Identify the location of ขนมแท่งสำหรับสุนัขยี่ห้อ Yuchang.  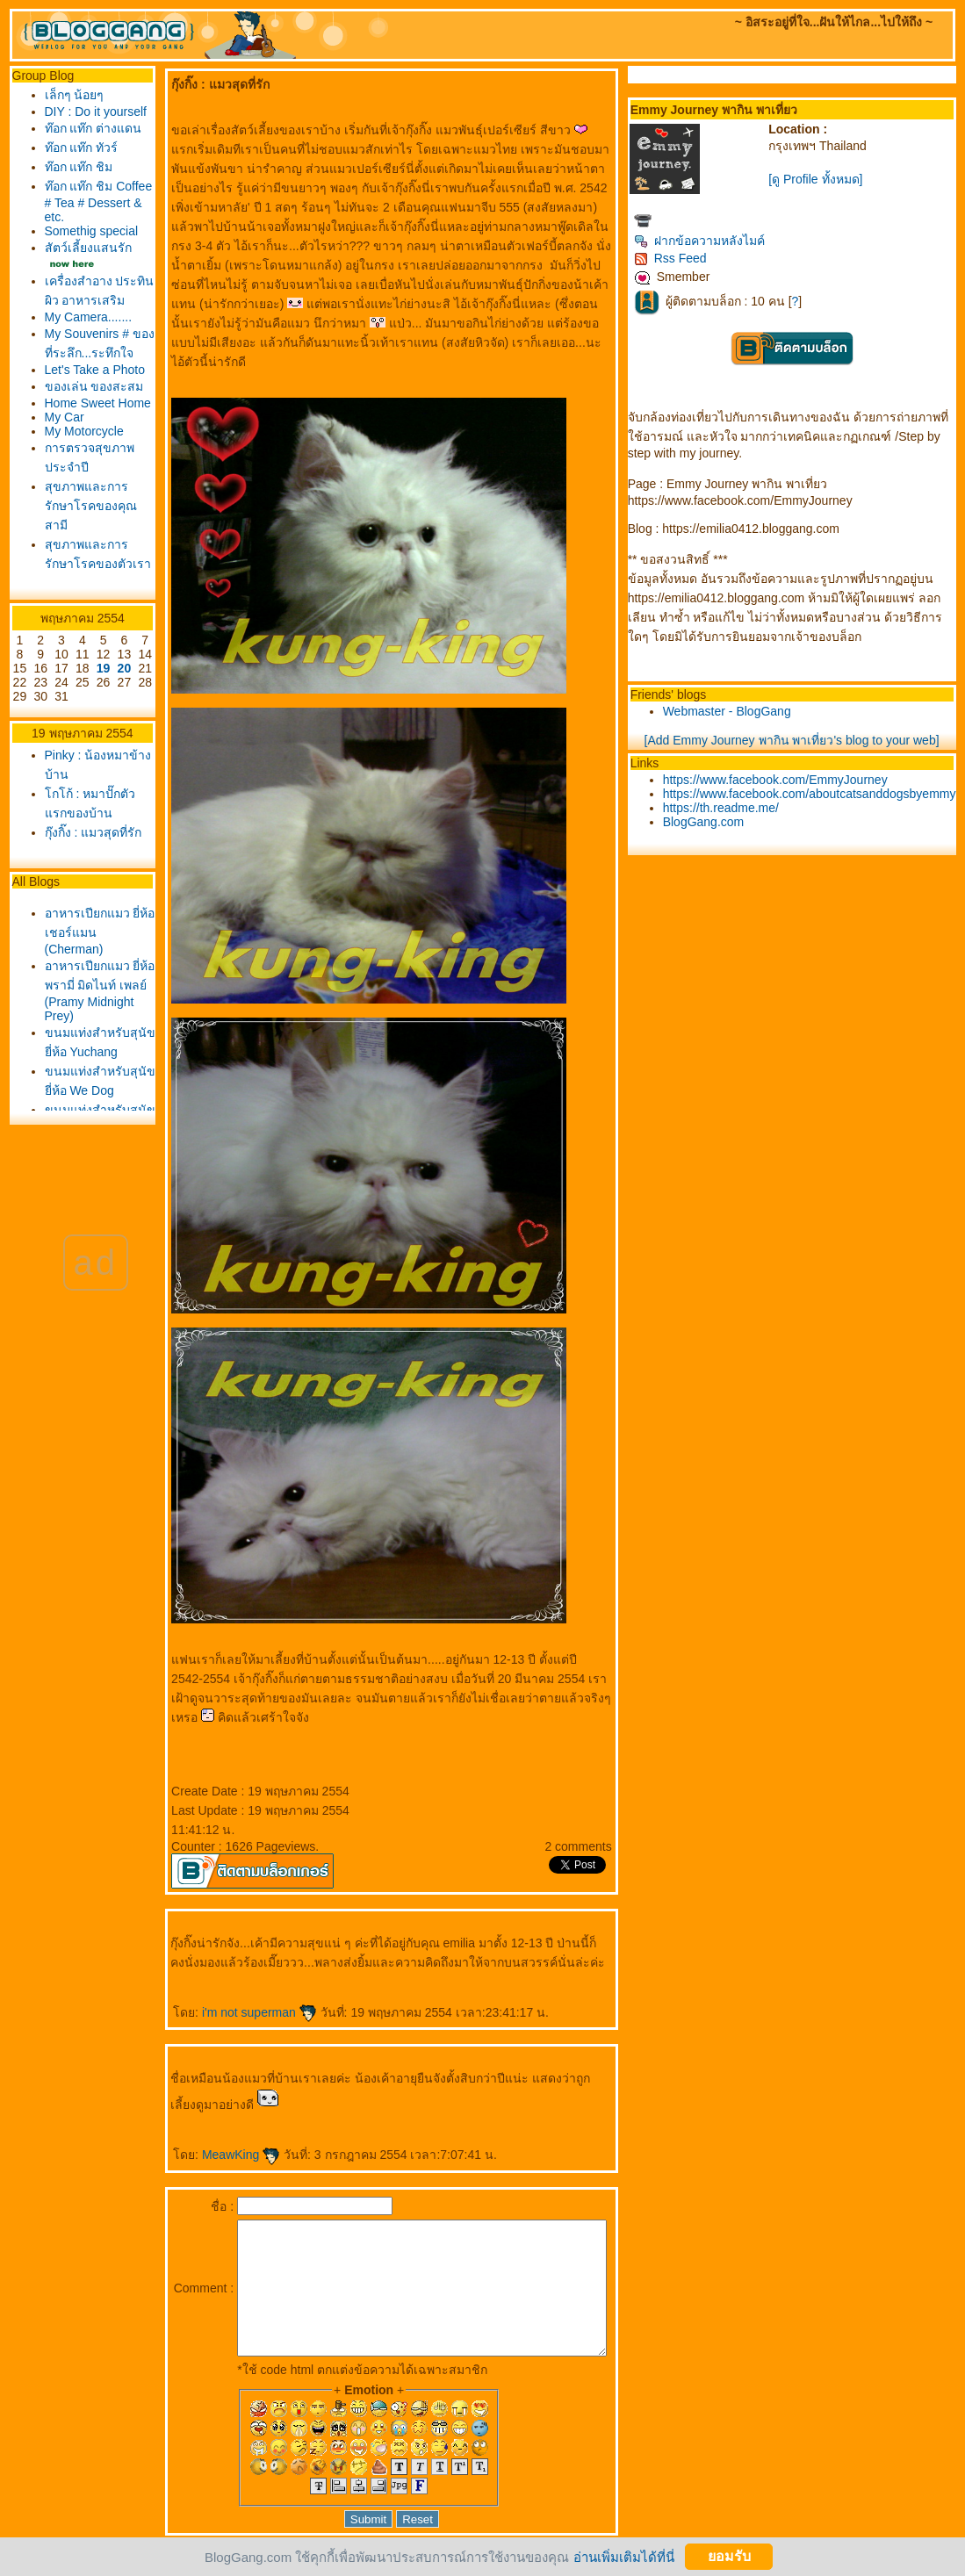
(82, 1265).